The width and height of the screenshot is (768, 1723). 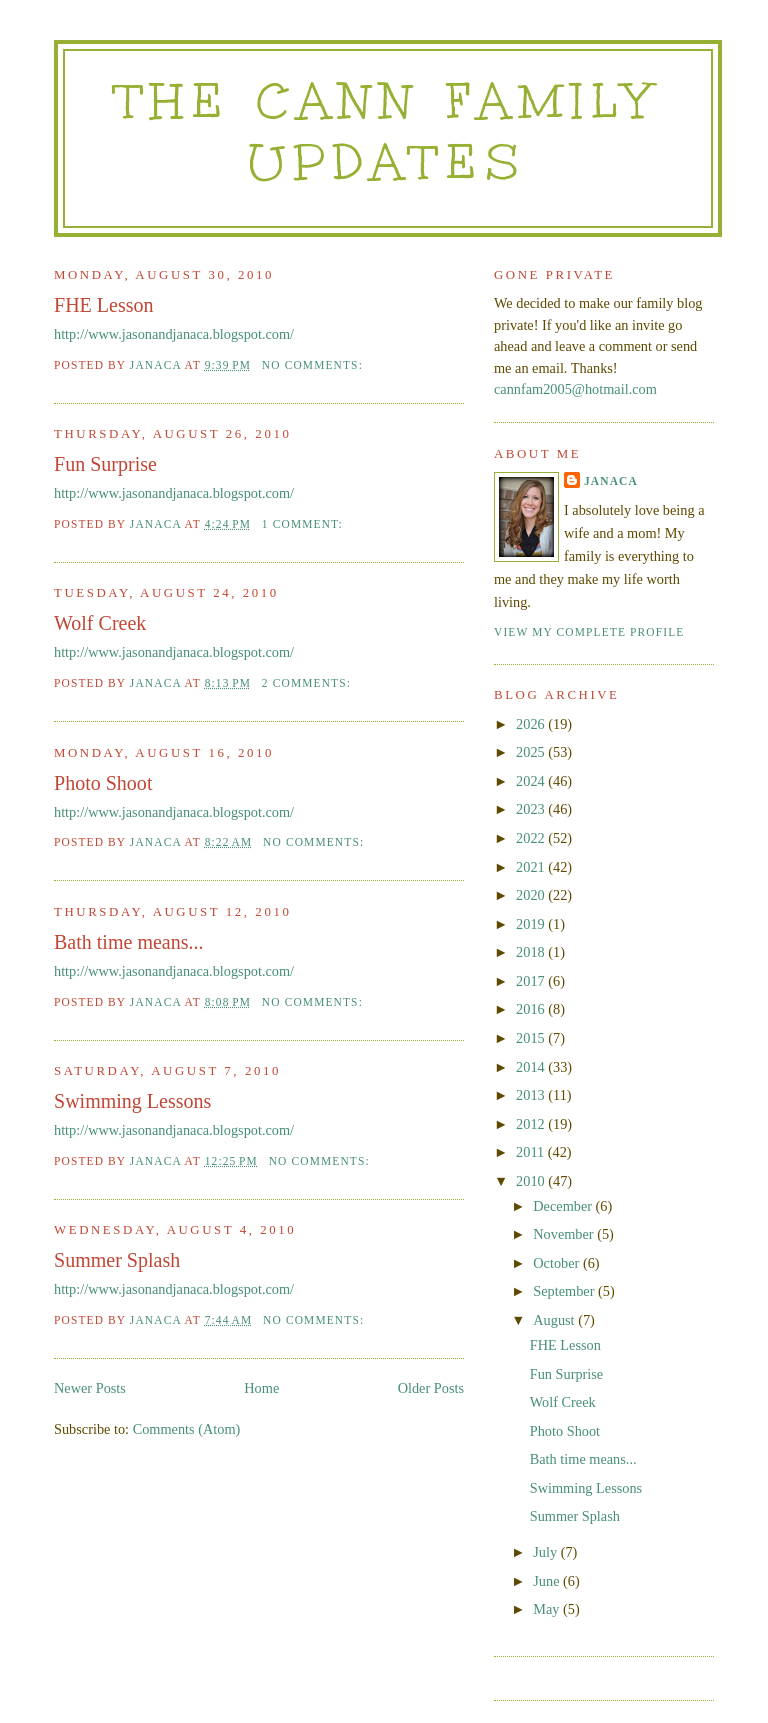 I want to click on October, so click(x=558, y=1263).